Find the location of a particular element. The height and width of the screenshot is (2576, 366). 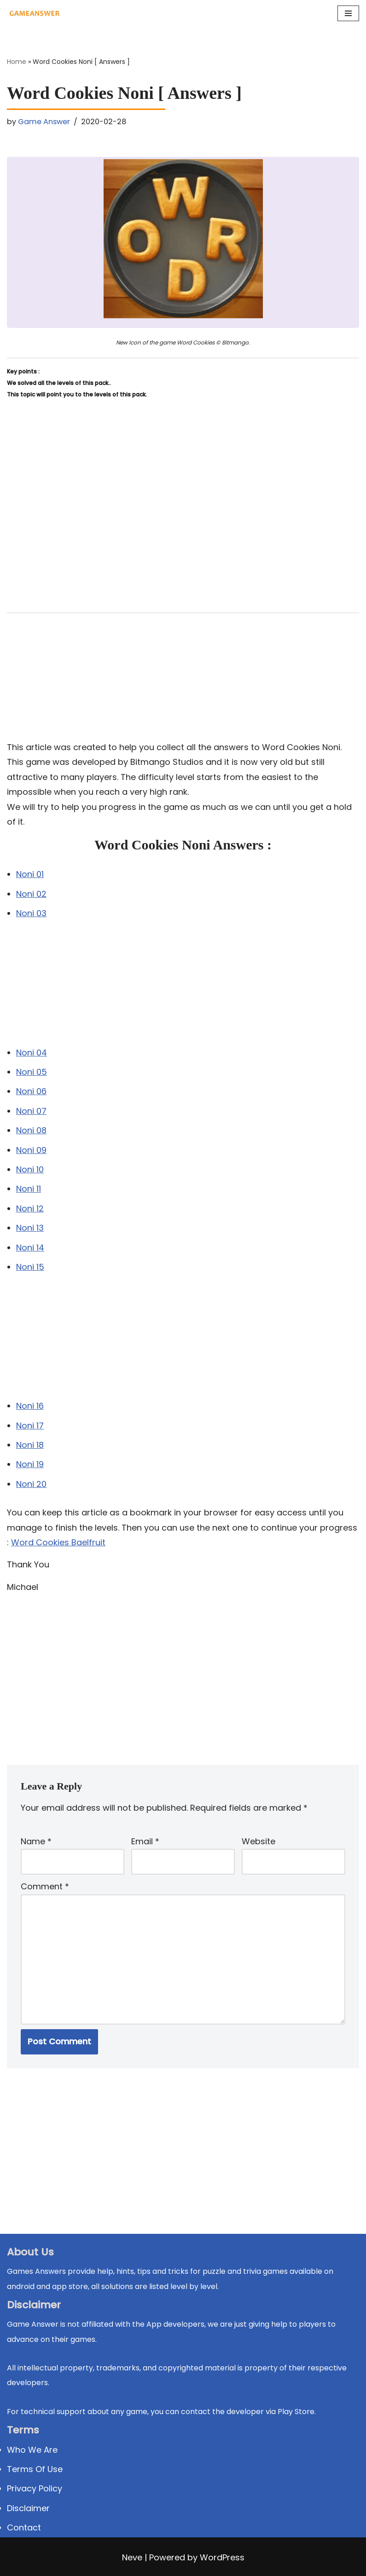

Game Answer is located at coordinates (44, 121).